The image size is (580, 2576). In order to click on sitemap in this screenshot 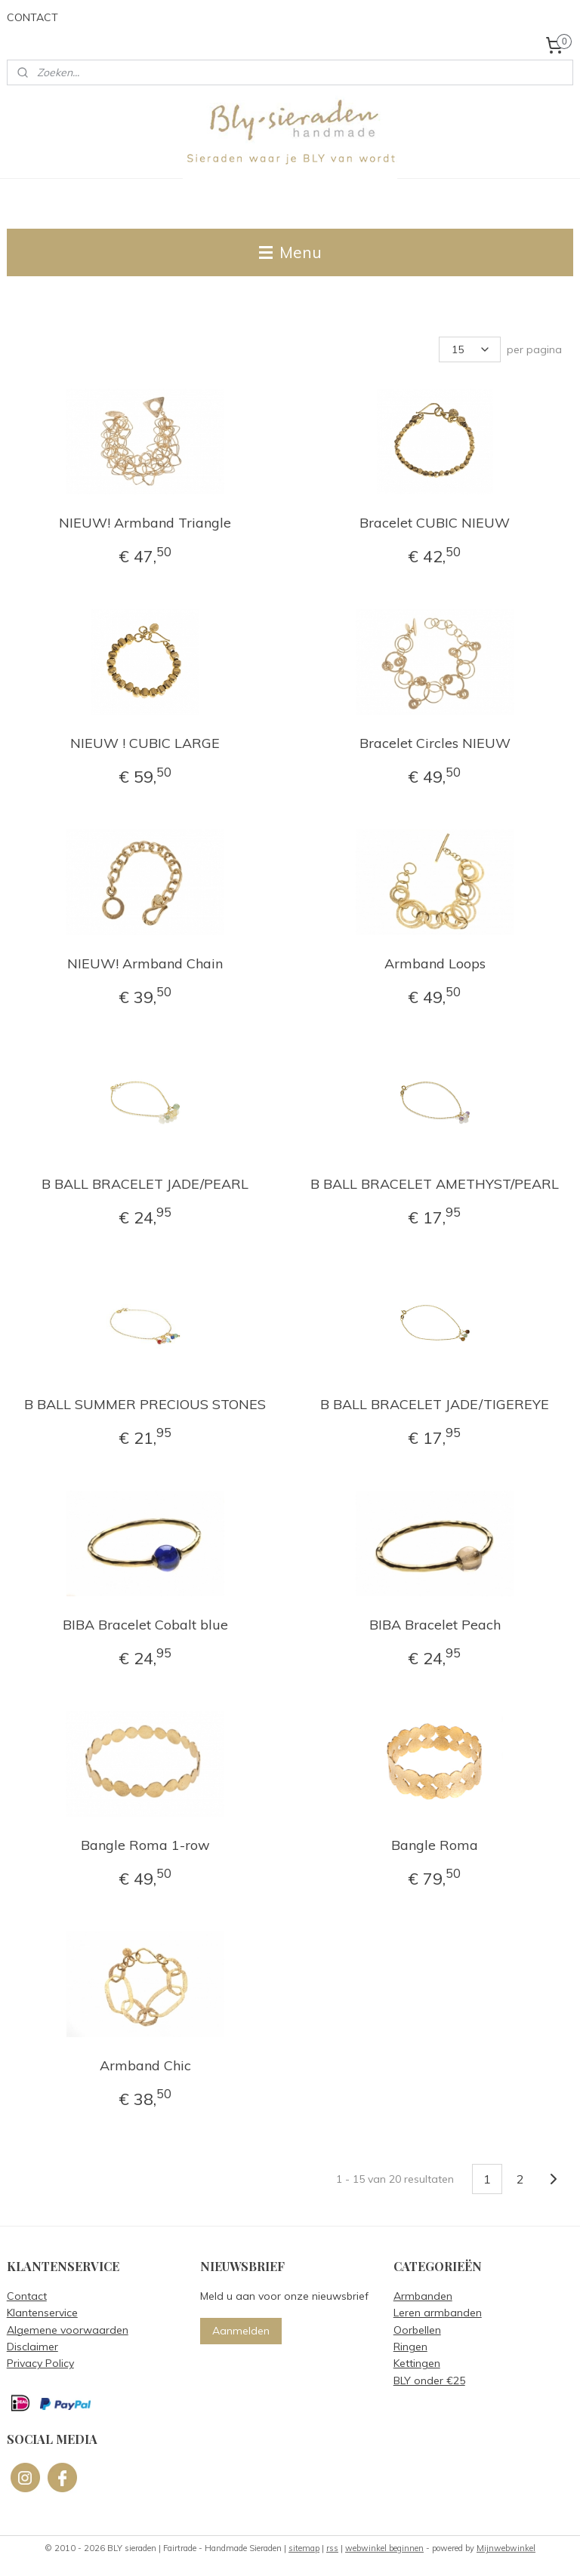, I will do `click(303, 2548)`.